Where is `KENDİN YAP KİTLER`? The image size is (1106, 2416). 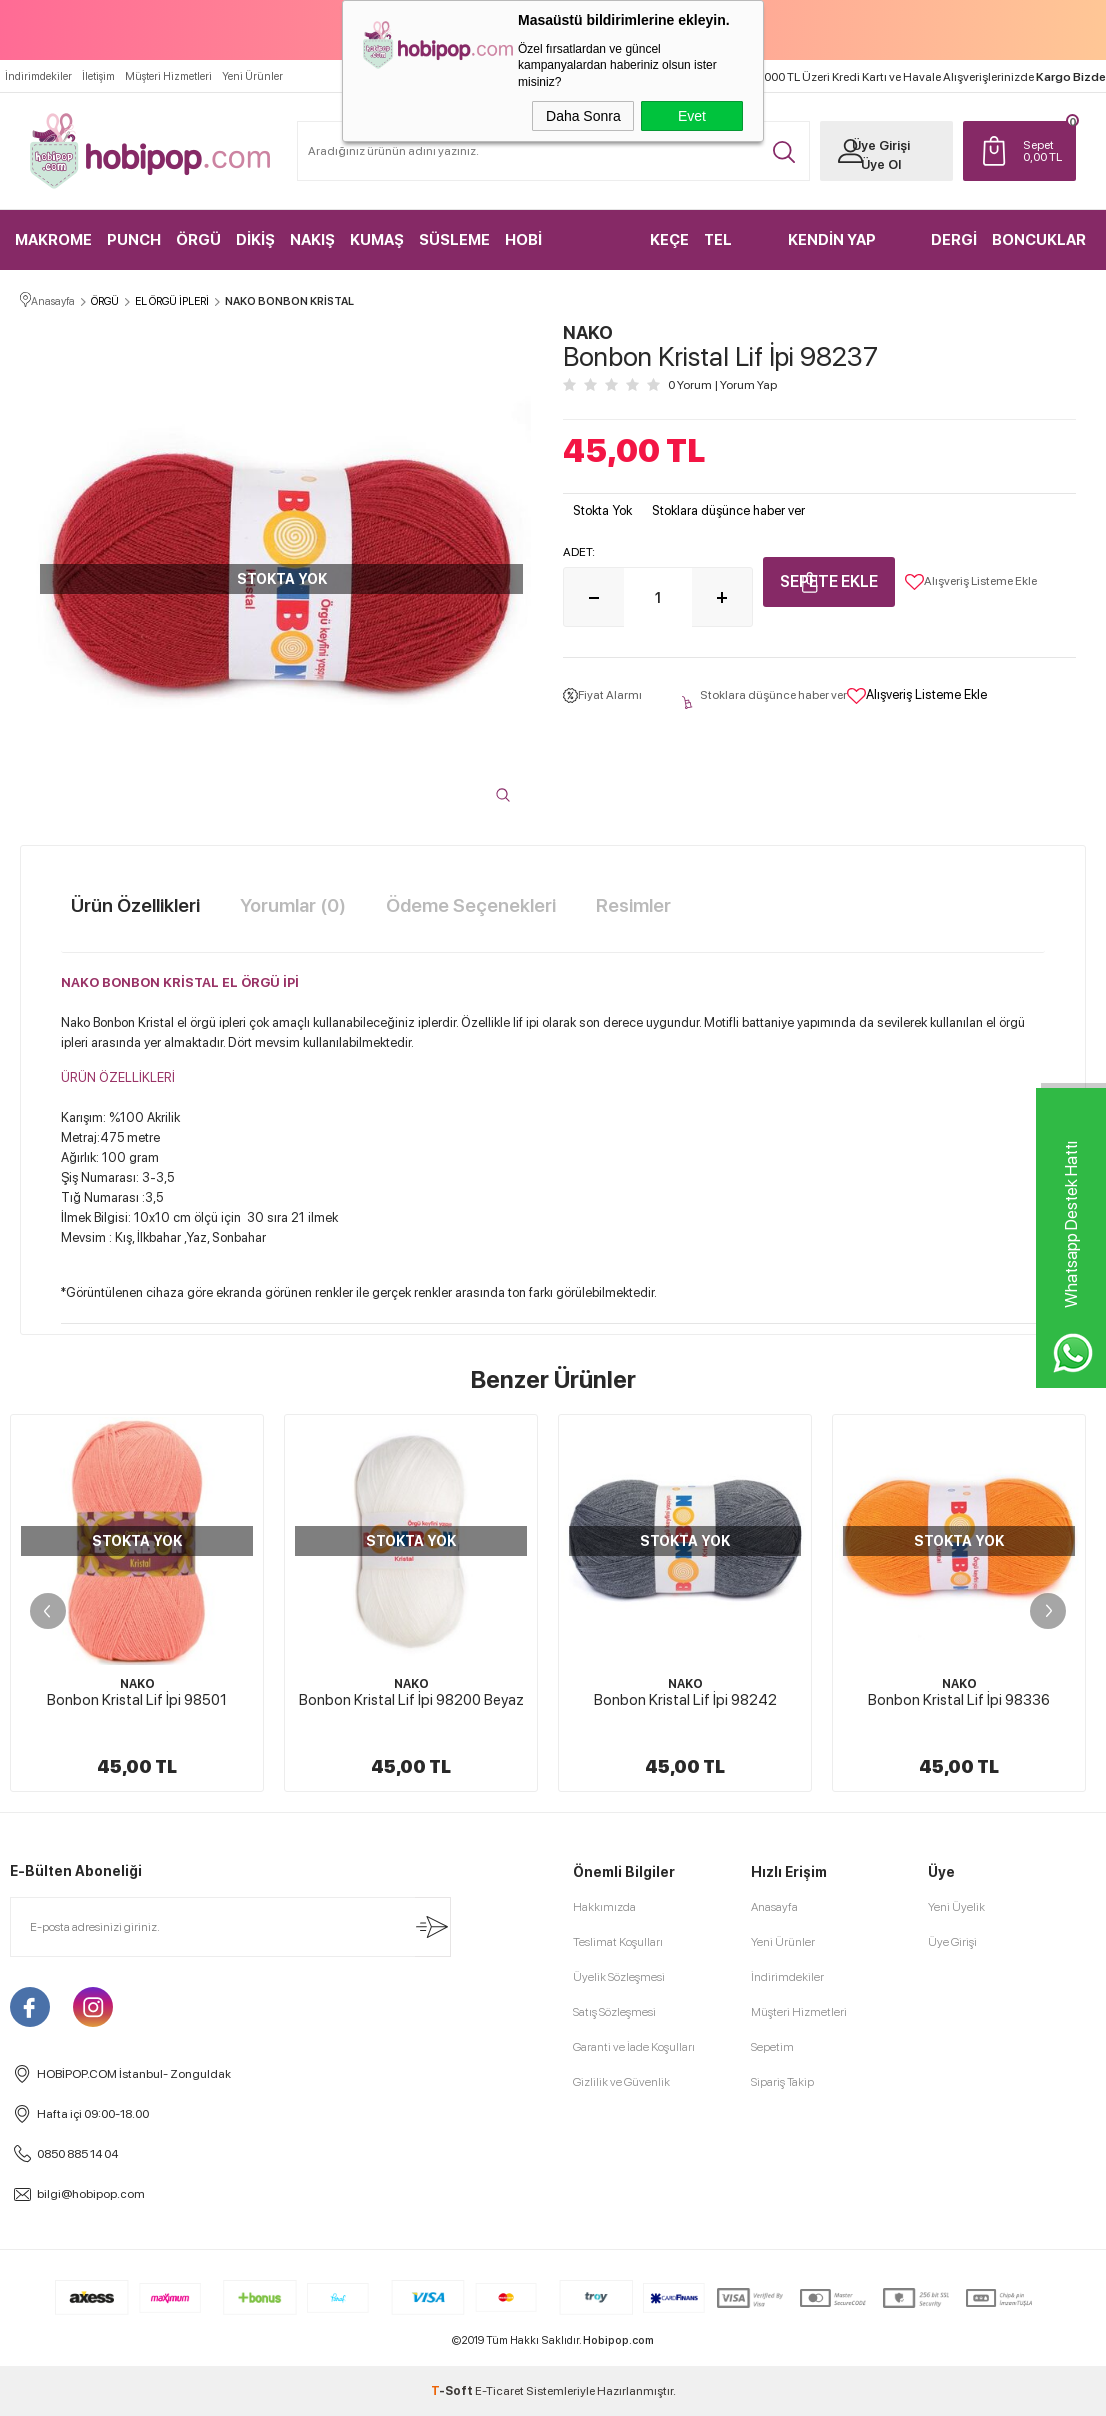
KENDİN YAP KİTLER is located at coordinates (832, 250).